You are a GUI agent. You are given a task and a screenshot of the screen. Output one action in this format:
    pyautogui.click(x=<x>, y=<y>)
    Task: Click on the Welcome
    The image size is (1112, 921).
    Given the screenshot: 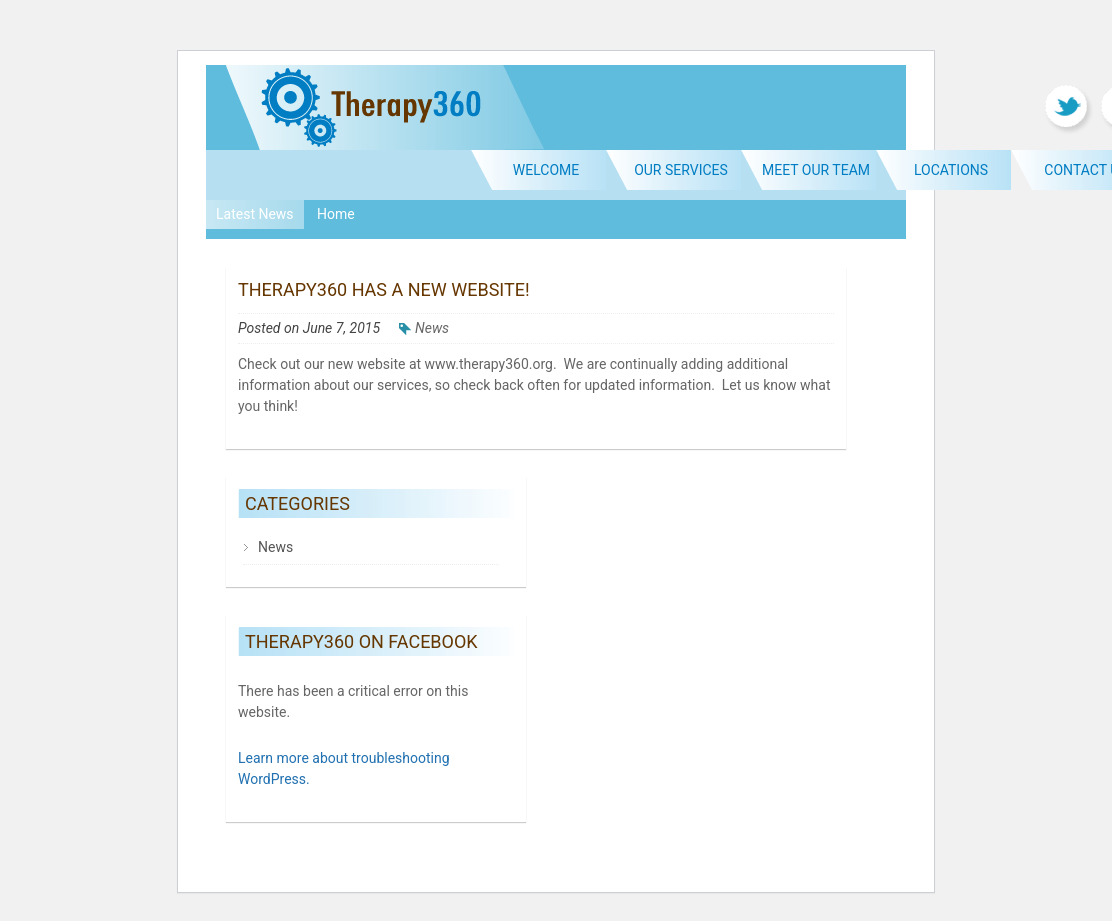 What is the action you would take?
    pyautogui.click(x=546, y=170)
    